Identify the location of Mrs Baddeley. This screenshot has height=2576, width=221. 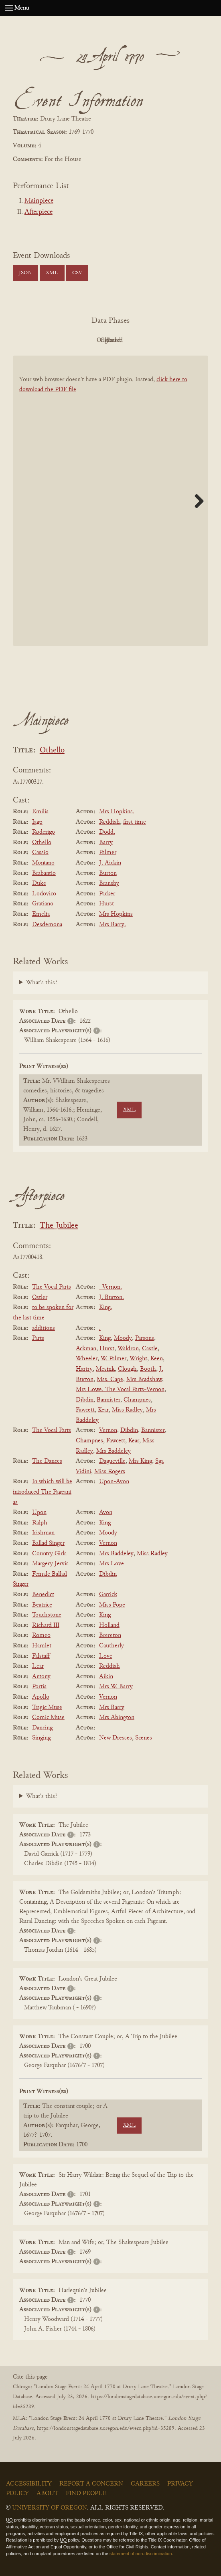
(113, 1451).